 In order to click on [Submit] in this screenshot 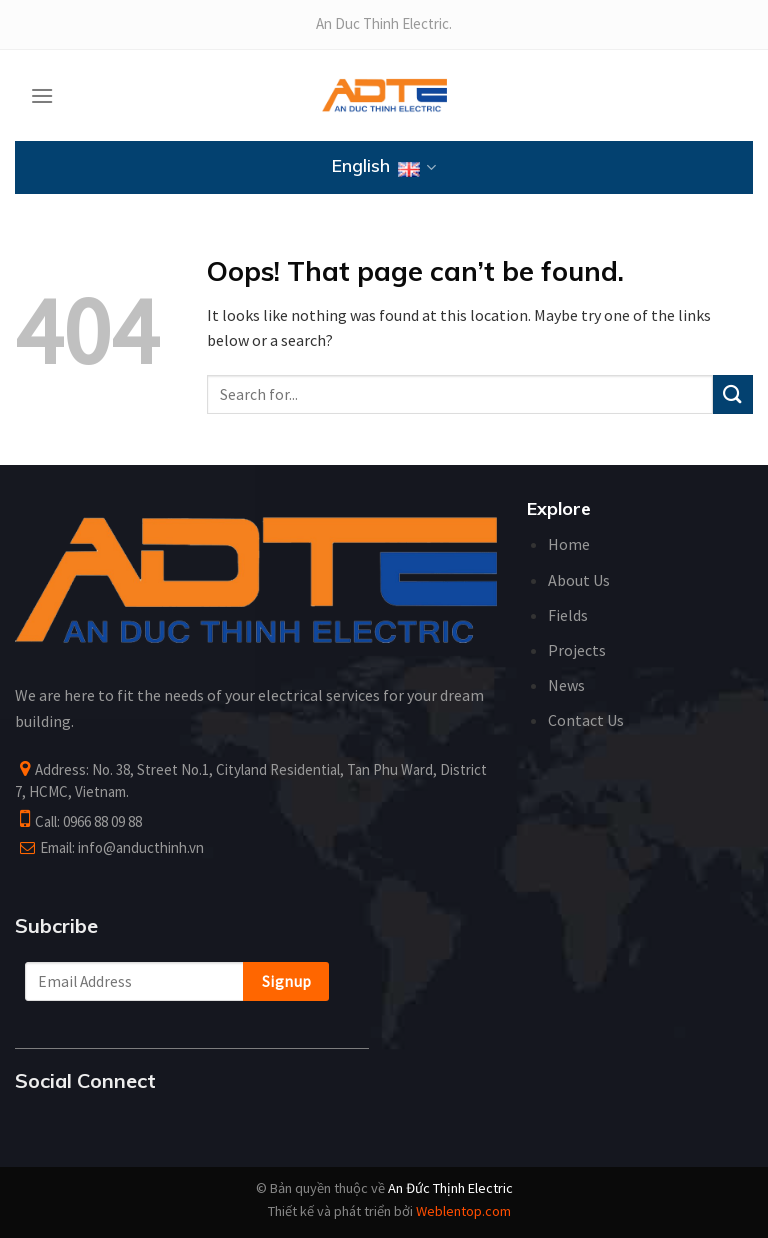, I will do `click(733, 394)`.